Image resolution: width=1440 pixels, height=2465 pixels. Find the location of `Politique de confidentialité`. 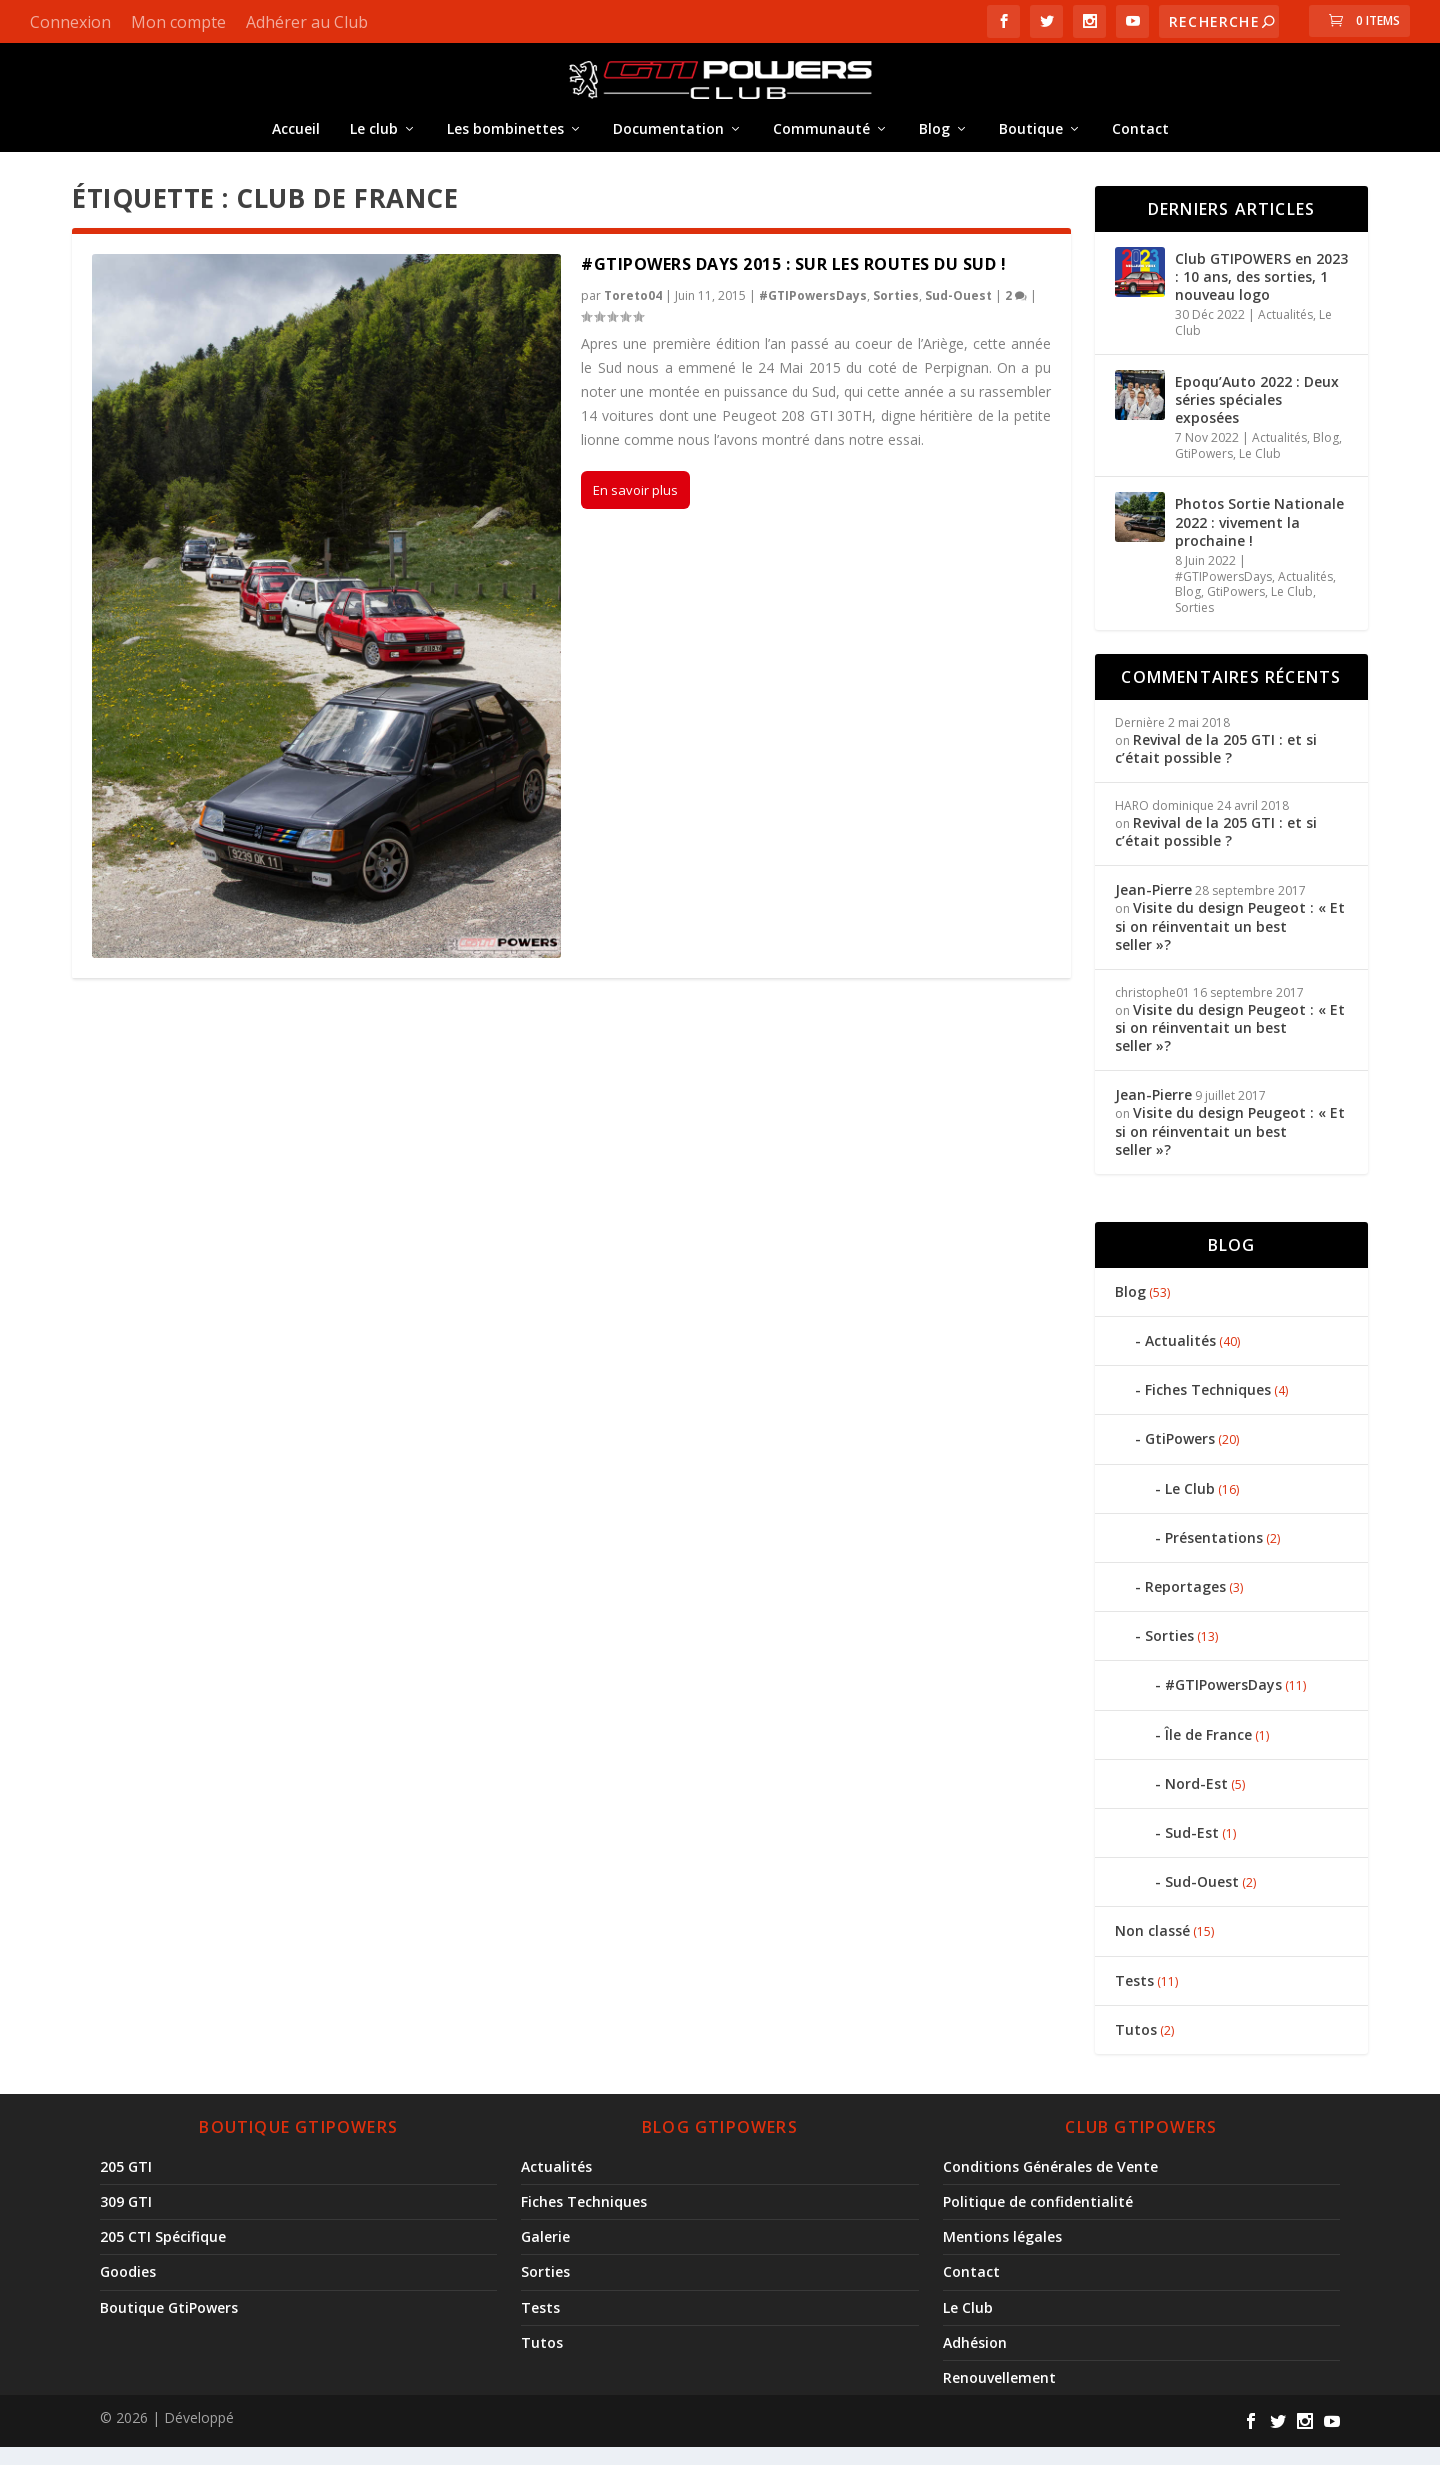

Politique de confidentialité is located at coordinates (1038, 2218).